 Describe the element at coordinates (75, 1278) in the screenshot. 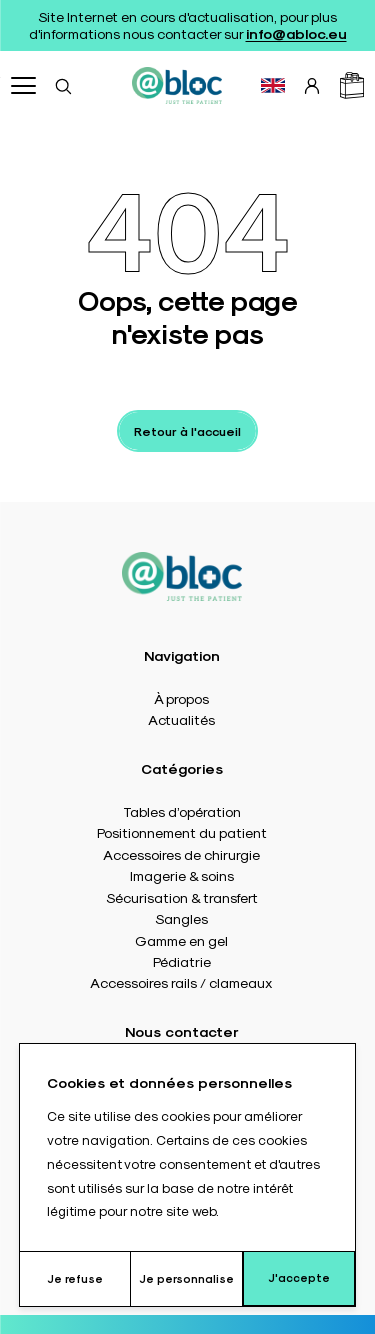

I see `Je refuse` at that location.